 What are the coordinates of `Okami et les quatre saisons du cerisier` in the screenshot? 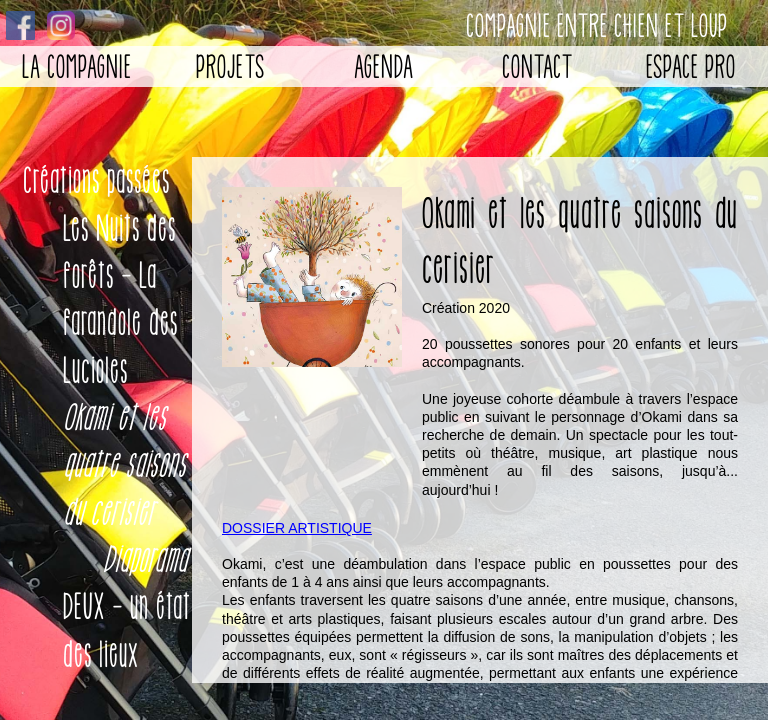 It's located at (124, 465).